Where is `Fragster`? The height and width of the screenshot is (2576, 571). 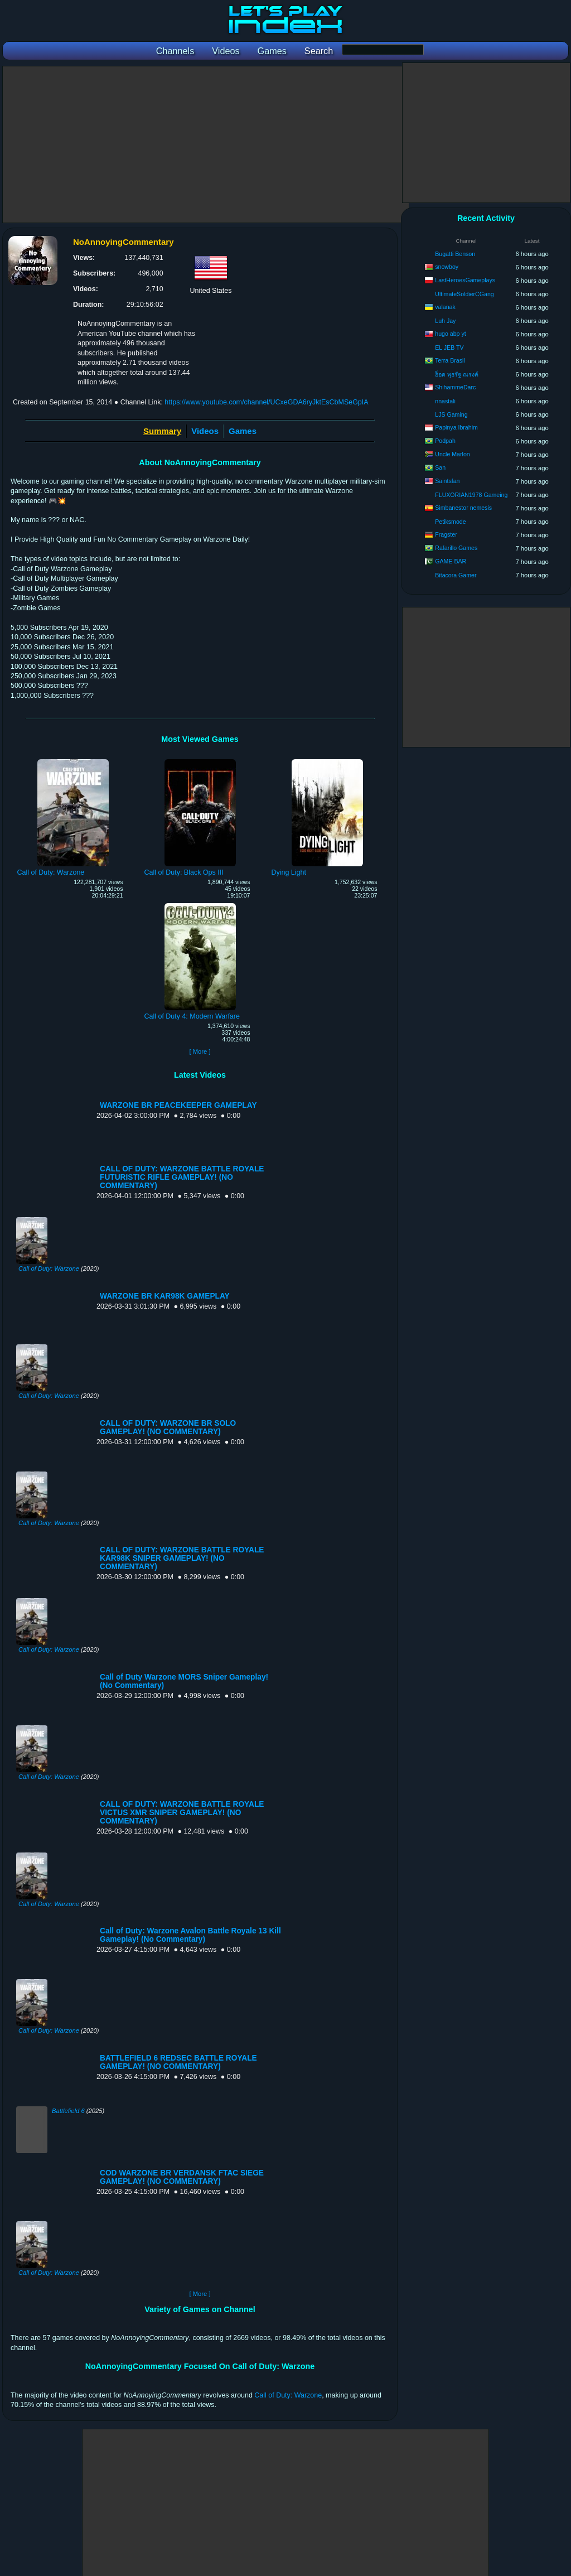
Fragster is located at coordinates (446, 534).